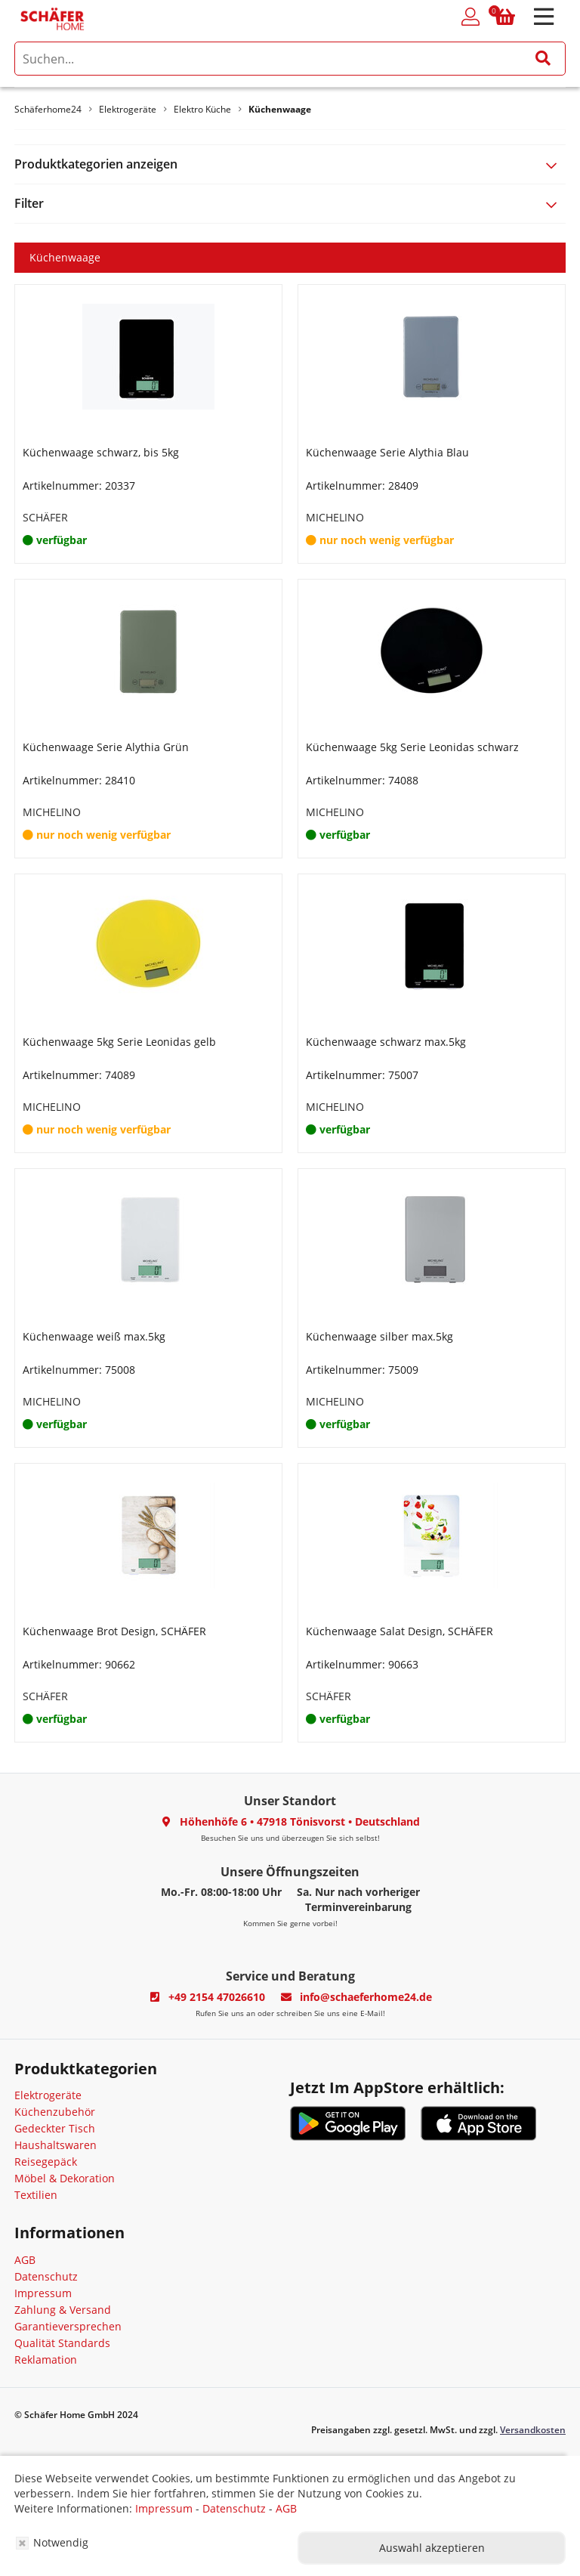 The height and width of the screenshot is (2576, 580). Describe the element at coordinates (48, 2095) in the screenshot. I see `Elektrogeräte` at that location.